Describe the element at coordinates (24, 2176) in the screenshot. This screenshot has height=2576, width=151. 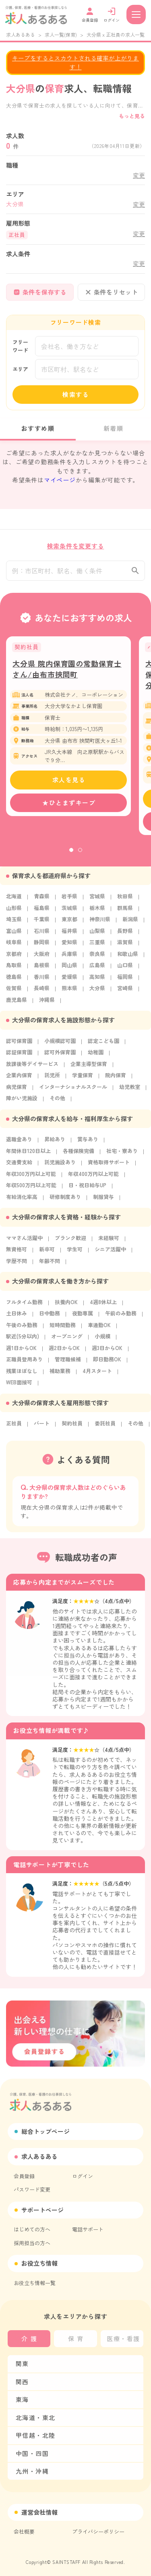
I see `会員登録` at that location.